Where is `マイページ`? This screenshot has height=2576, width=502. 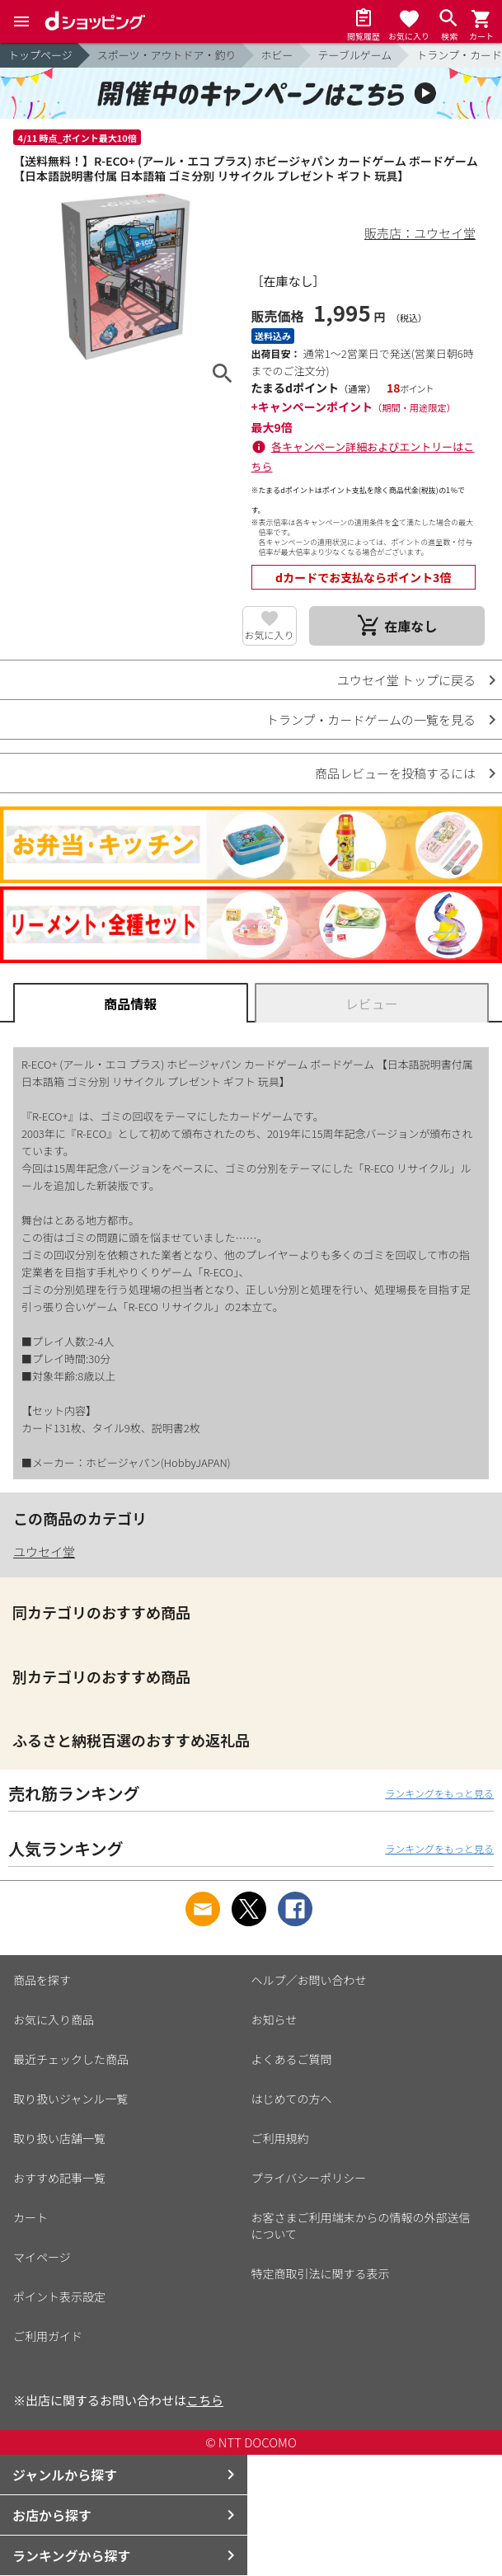 マイページ is located at coordinates (42, 2257).